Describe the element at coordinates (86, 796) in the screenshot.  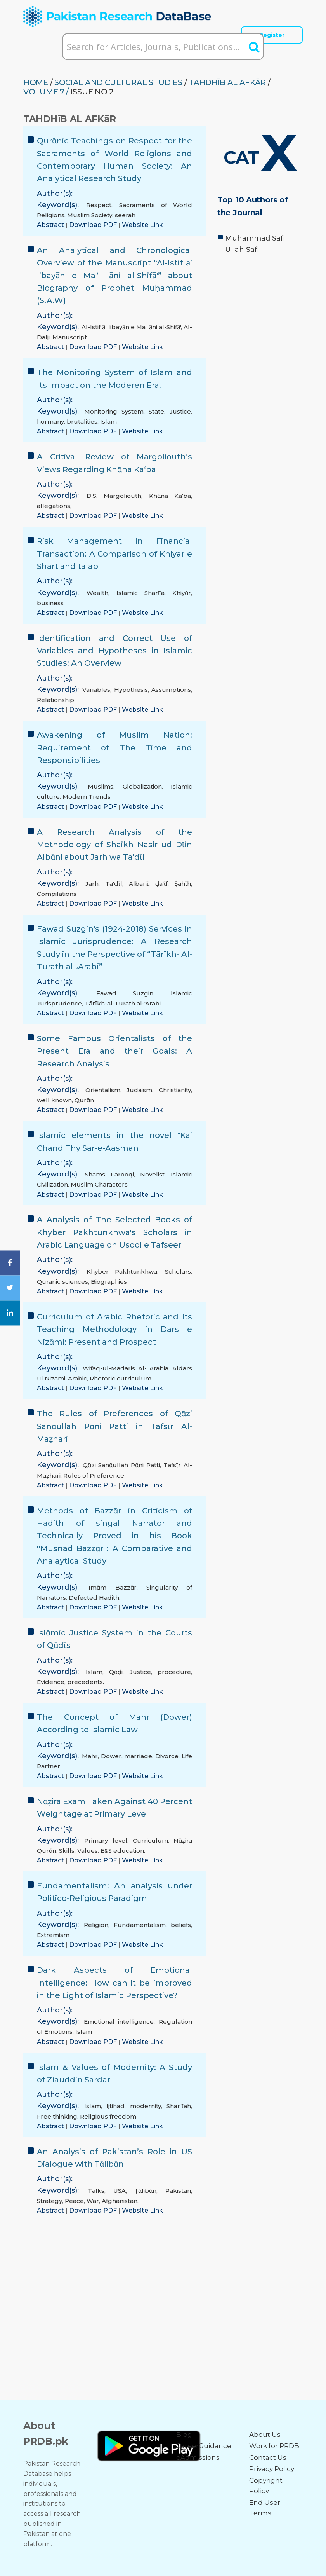
I see `Modern Trends` at that location.